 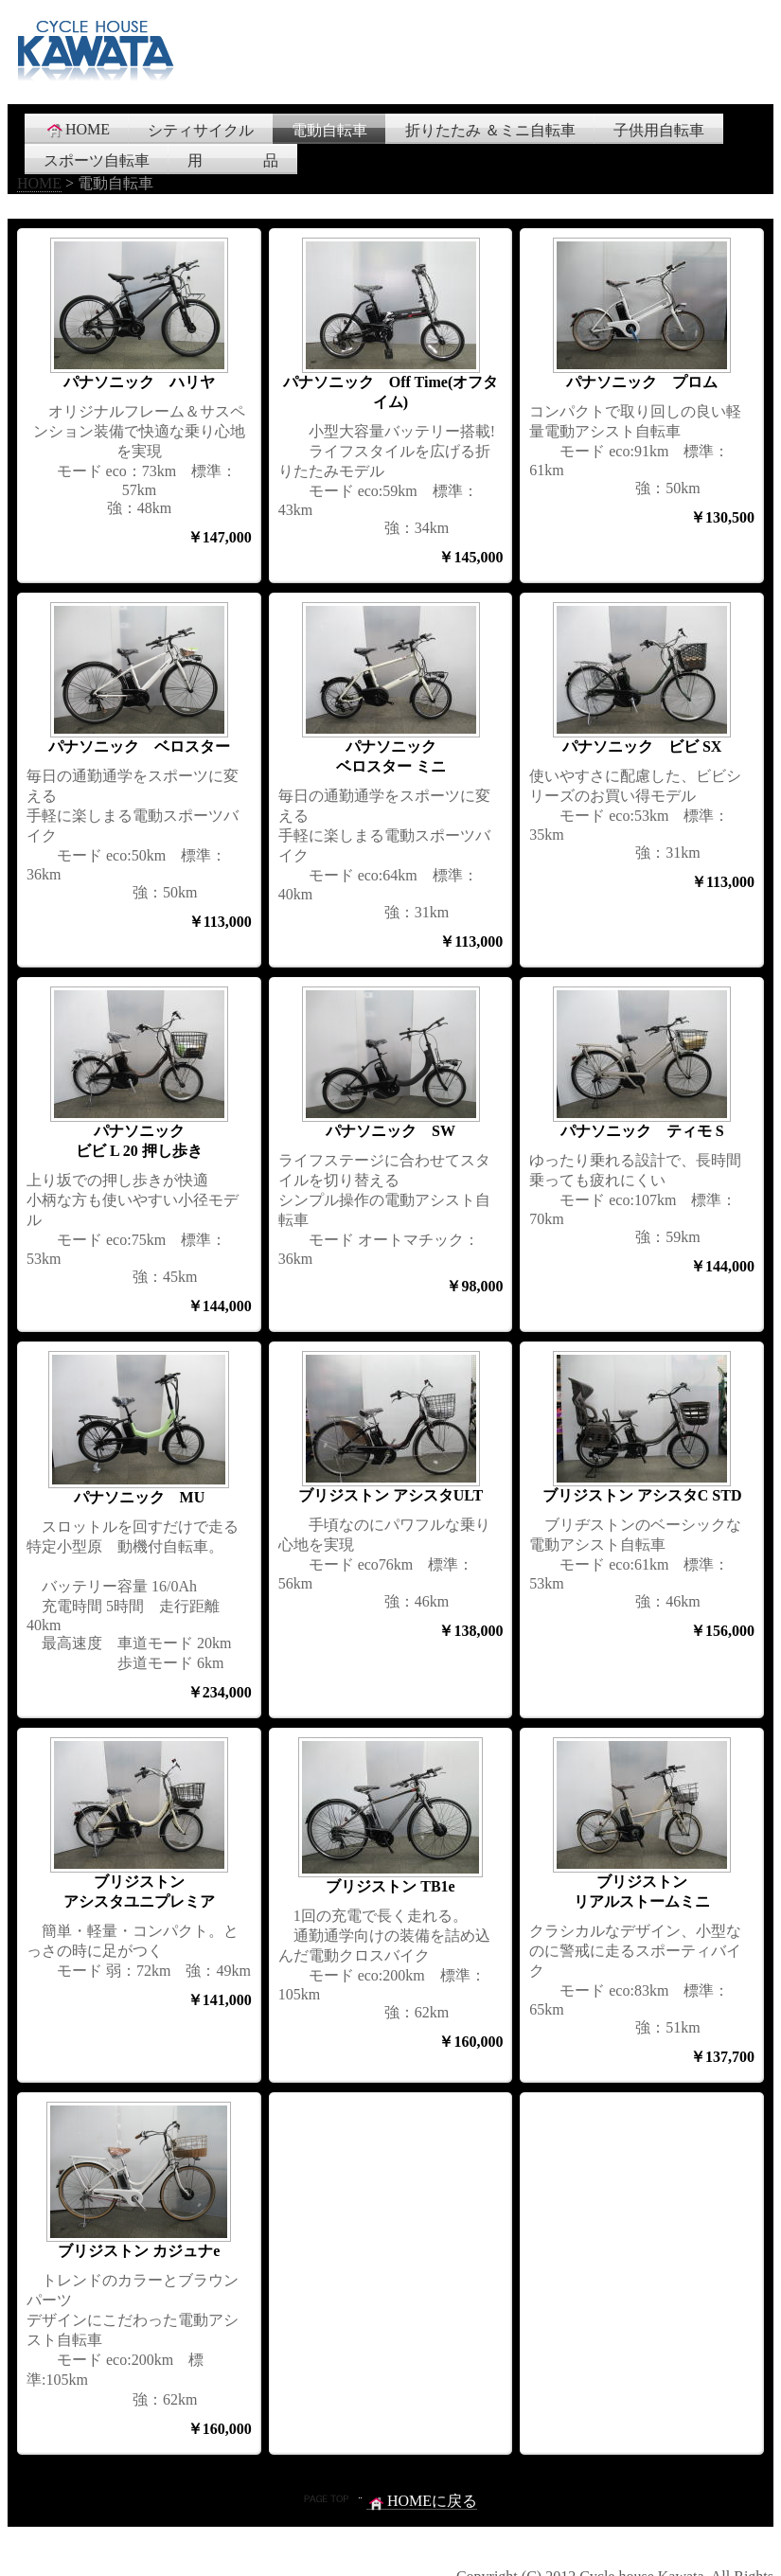 I want to click on 用 品, so click(x=232, y=160).